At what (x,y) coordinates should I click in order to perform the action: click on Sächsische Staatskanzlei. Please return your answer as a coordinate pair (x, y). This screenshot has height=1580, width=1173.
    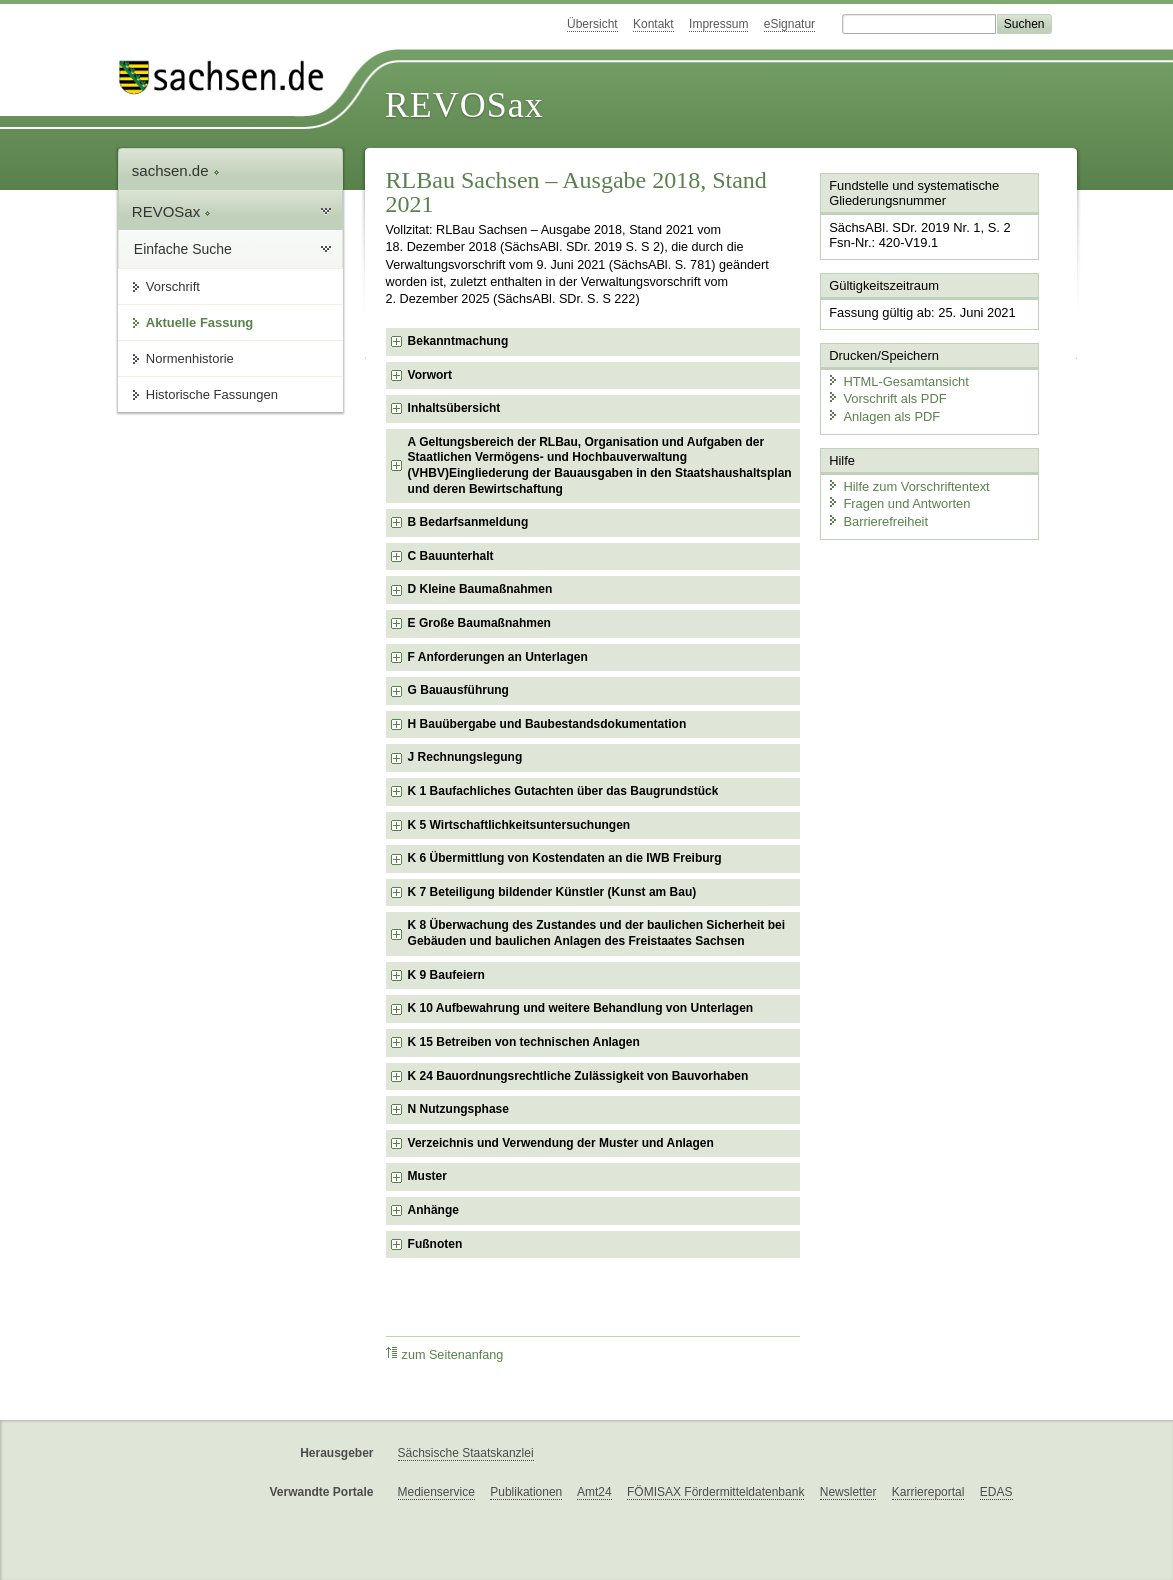
    Looking at the image, I should click on (466, 1453).